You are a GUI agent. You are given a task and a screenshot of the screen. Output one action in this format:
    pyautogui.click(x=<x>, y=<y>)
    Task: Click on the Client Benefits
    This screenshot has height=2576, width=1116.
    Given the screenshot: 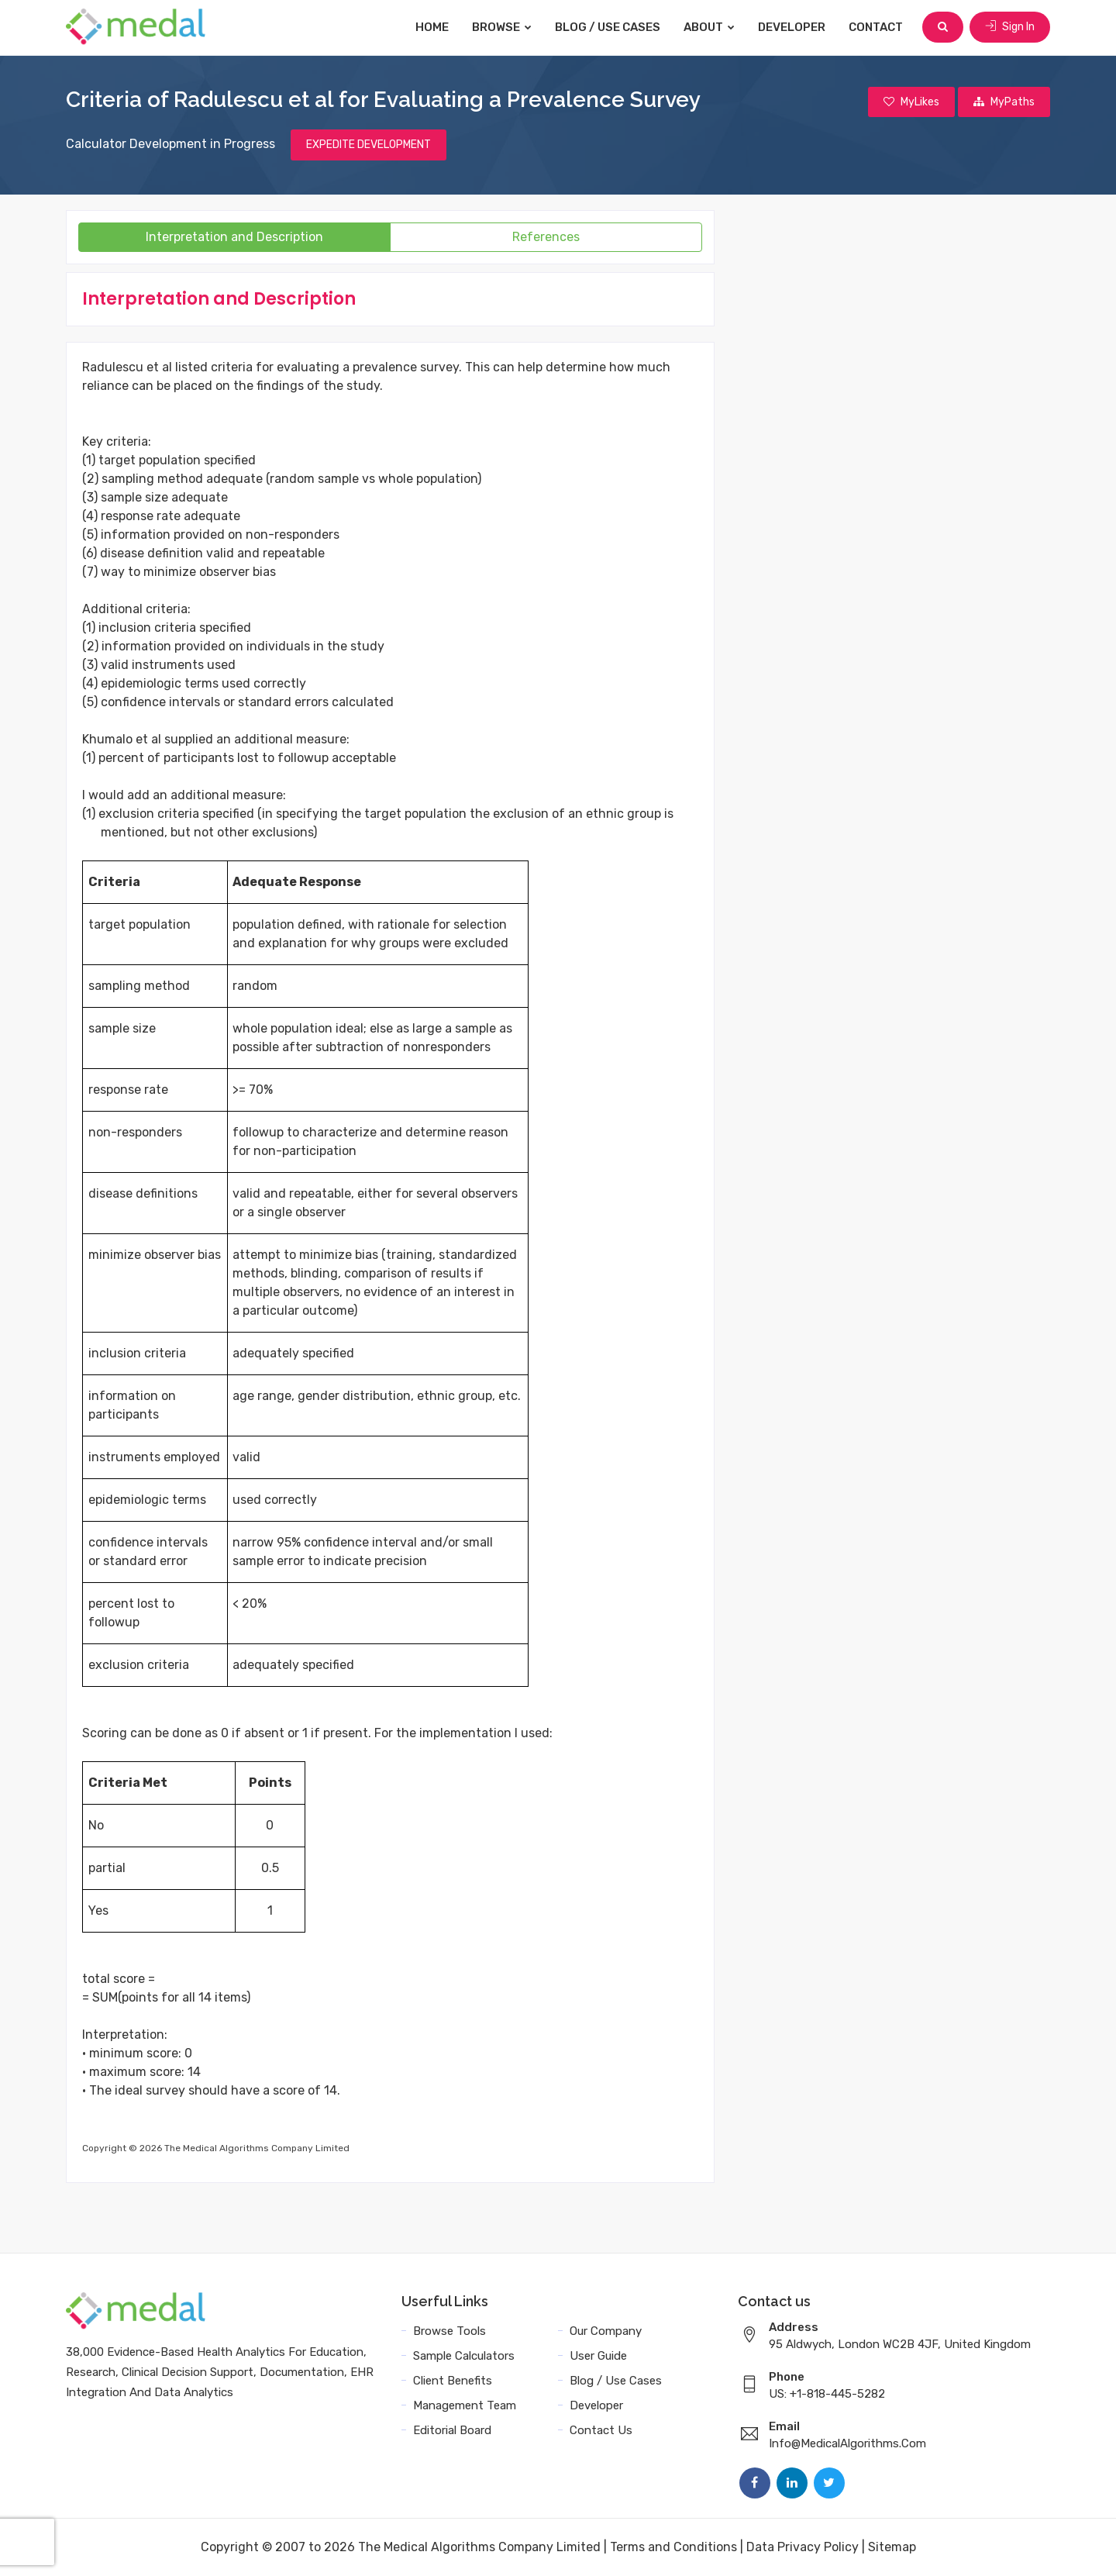 What is the action you would take?
    pyautogui.click(x=452, y=2381)
    